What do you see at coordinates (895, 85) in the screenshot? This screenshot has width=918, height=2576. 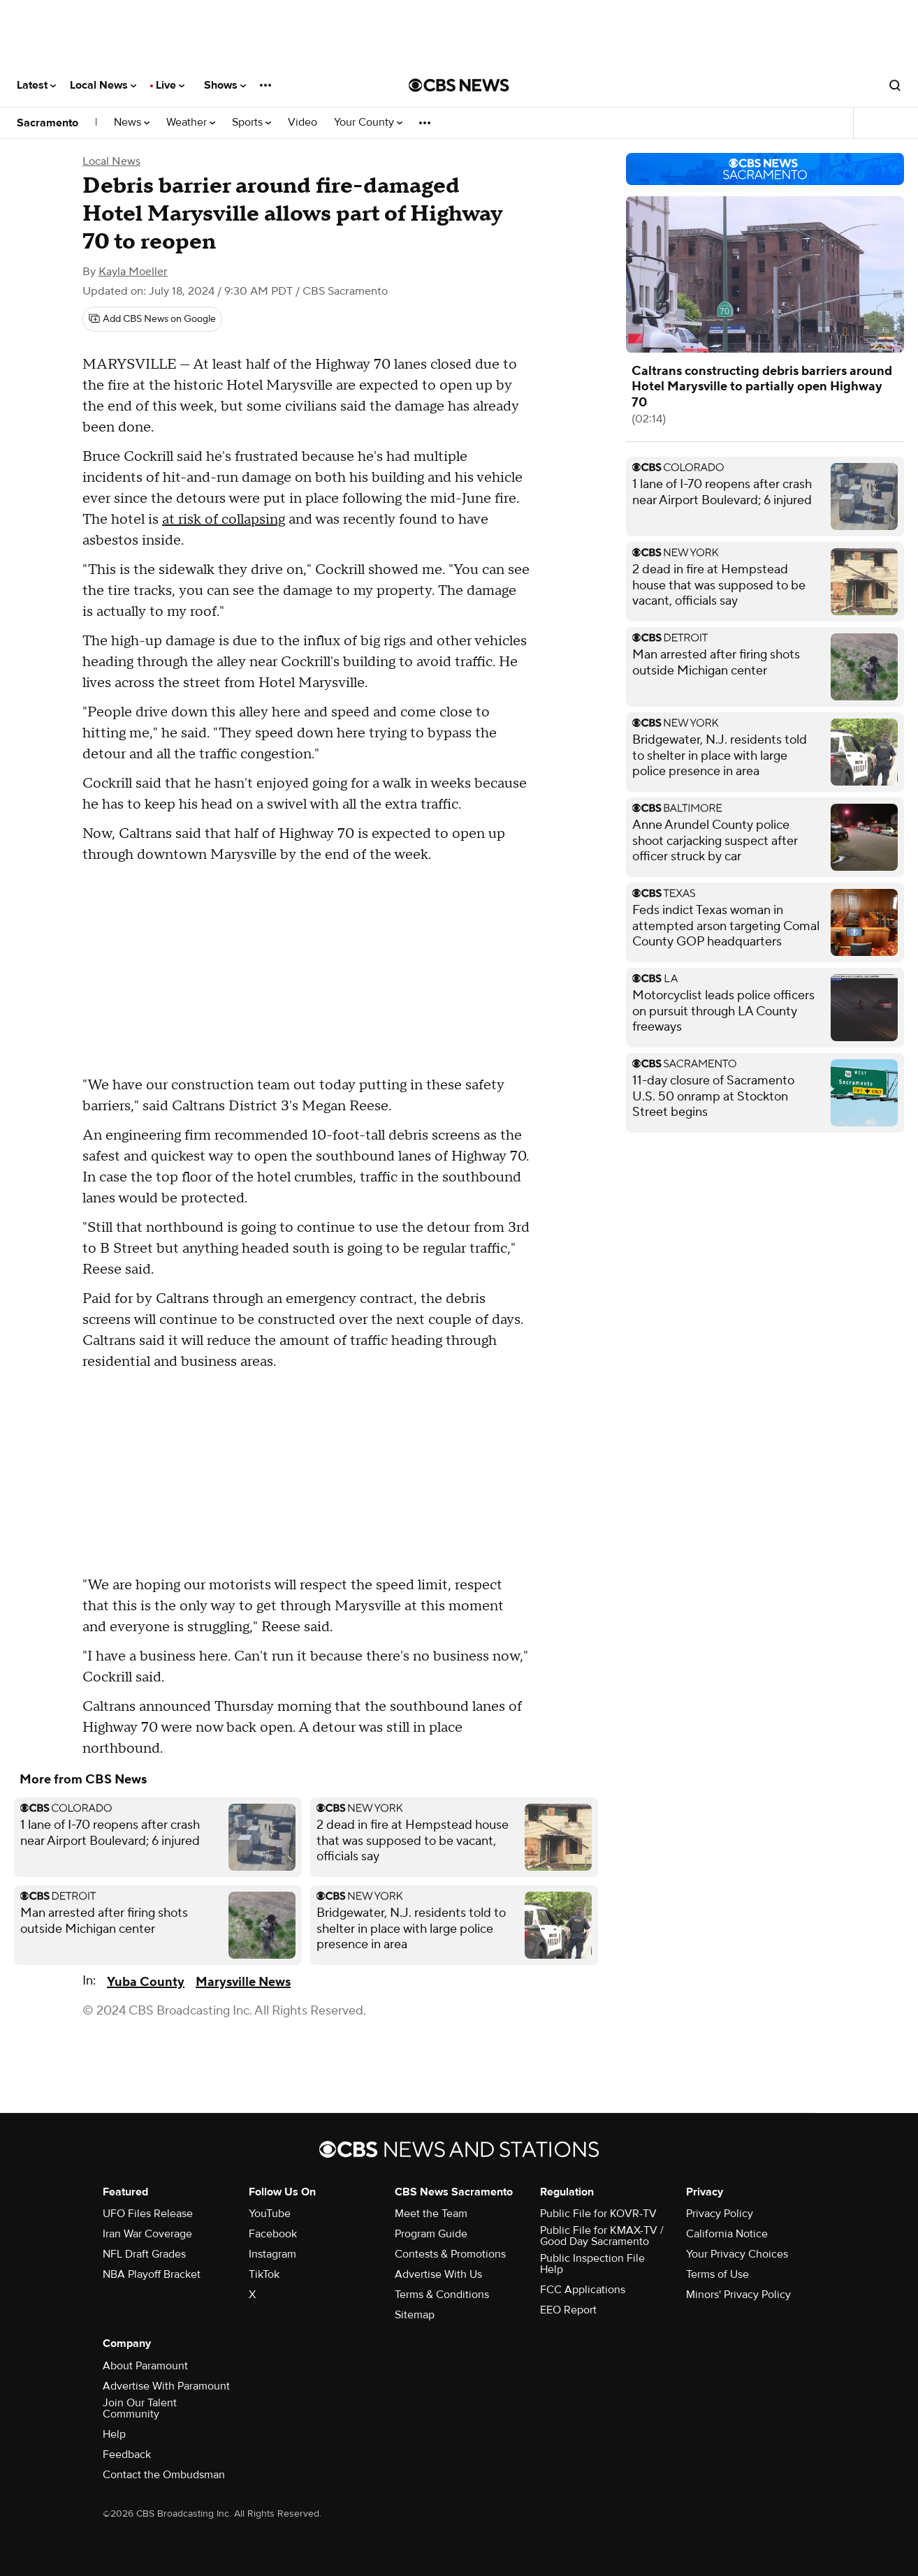 I see `[Open search form]` at bounding box center [895, 85].